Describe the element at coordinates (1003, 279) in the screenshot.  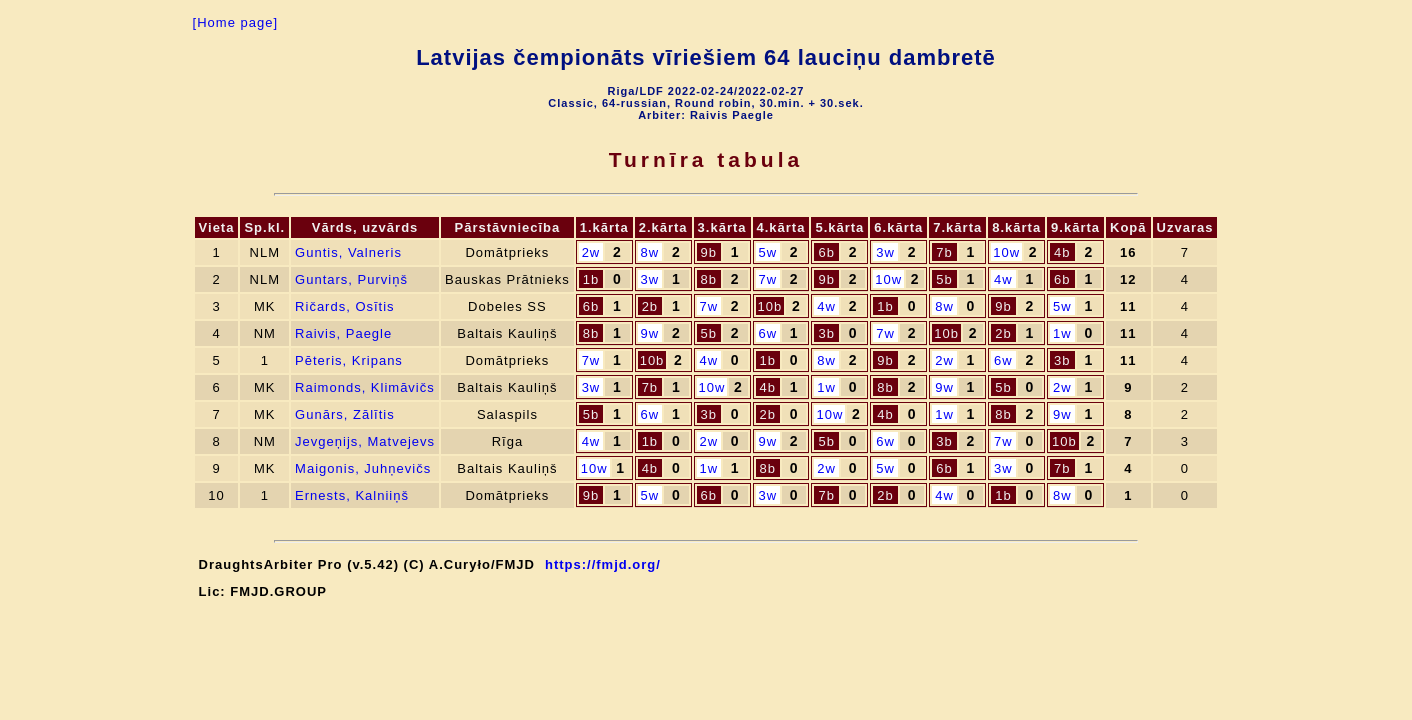
I see `4w` at that location.